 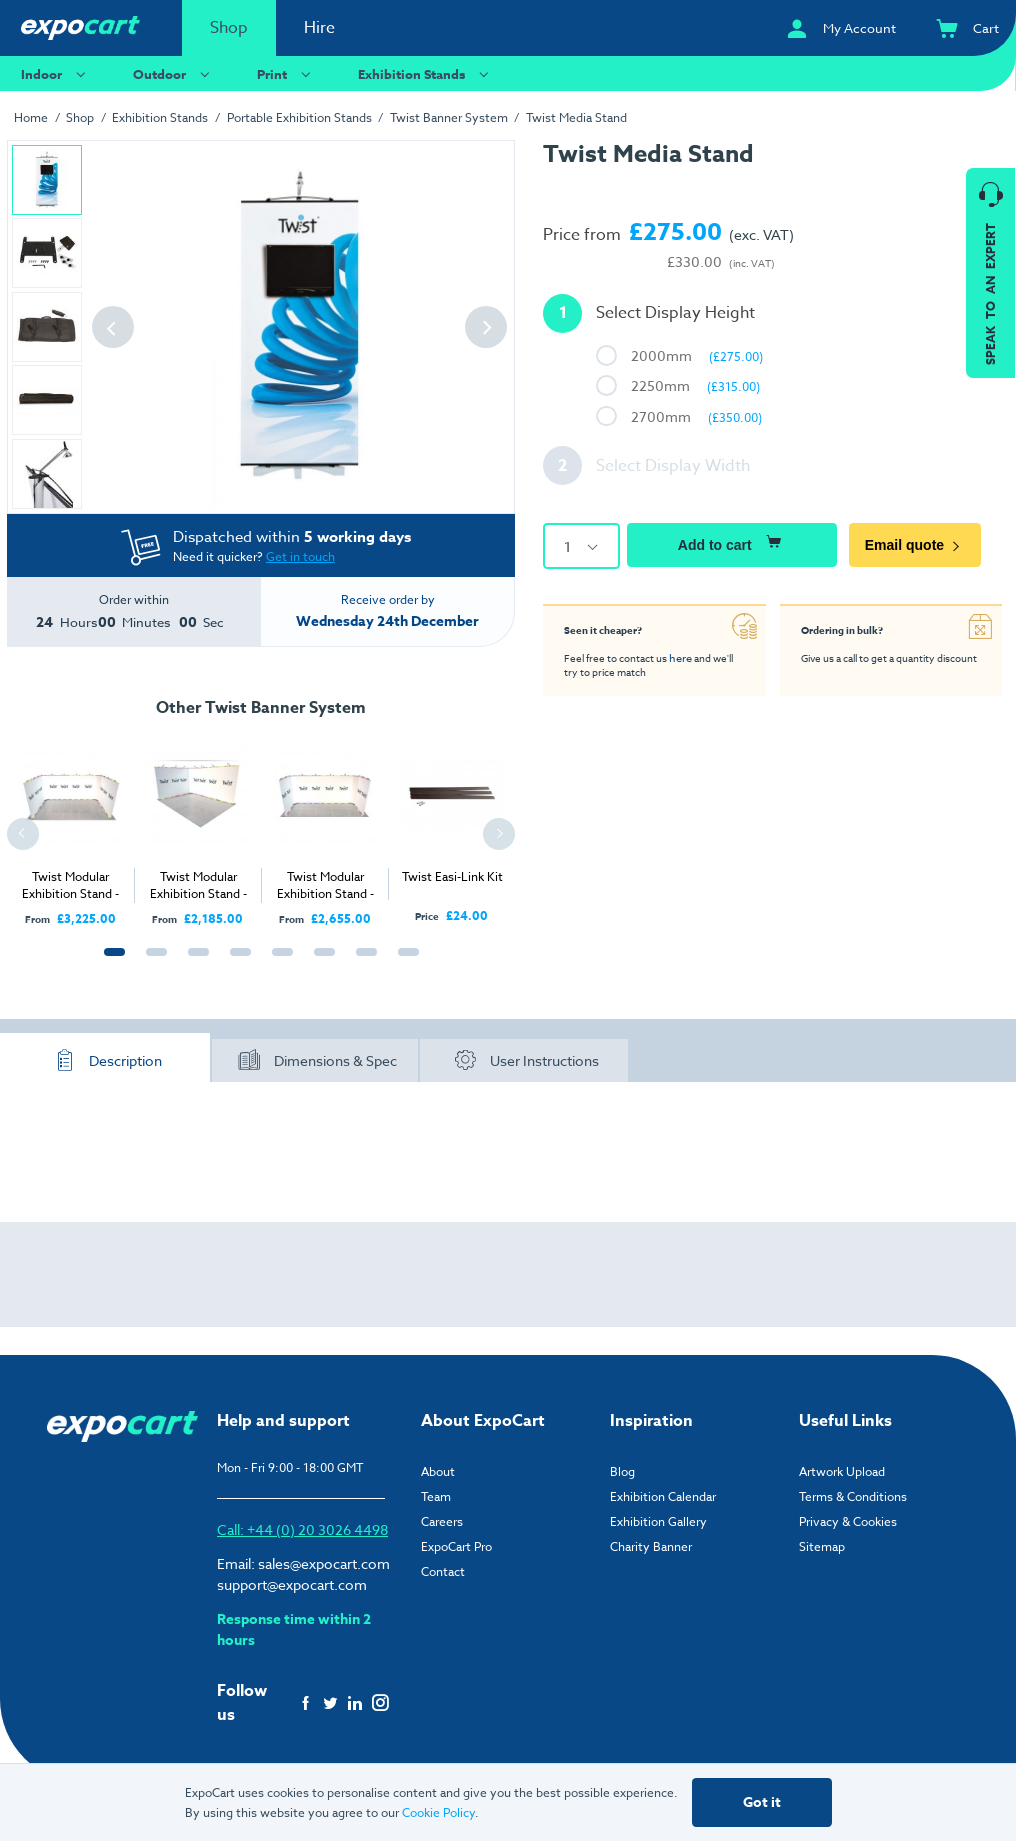 I want to click on Artwork Upload, so click(x=842, y=1471).